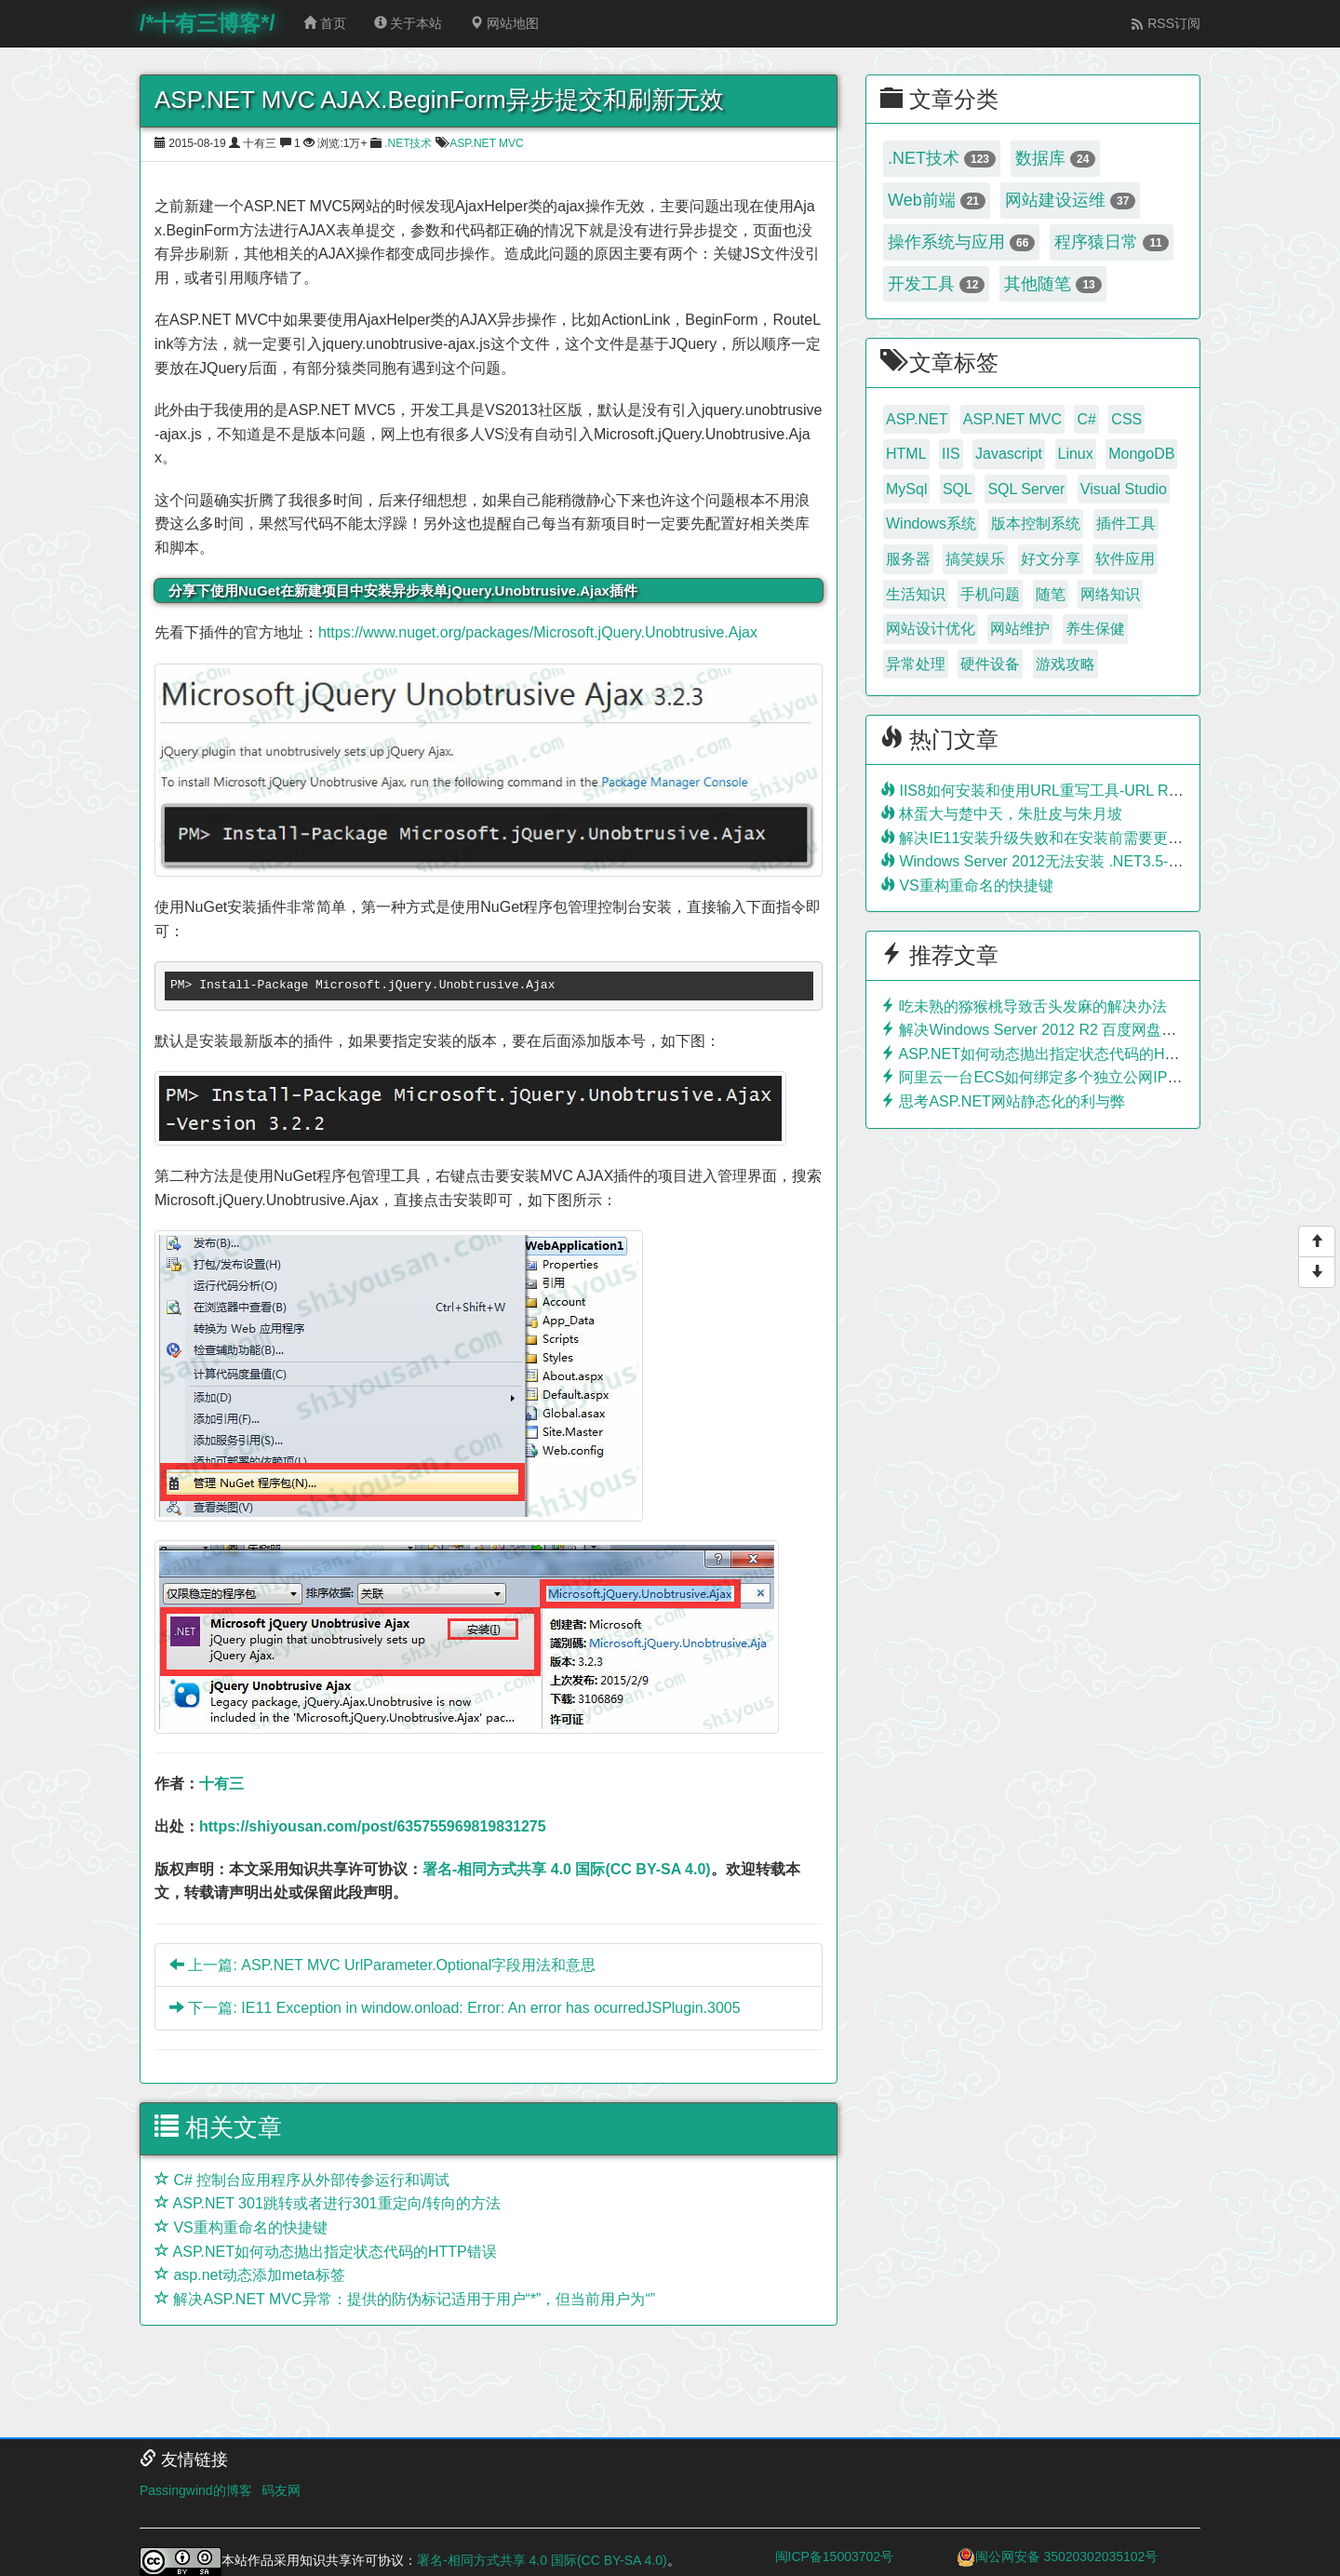  I want to click on 硬件设备, so click(990, 664).